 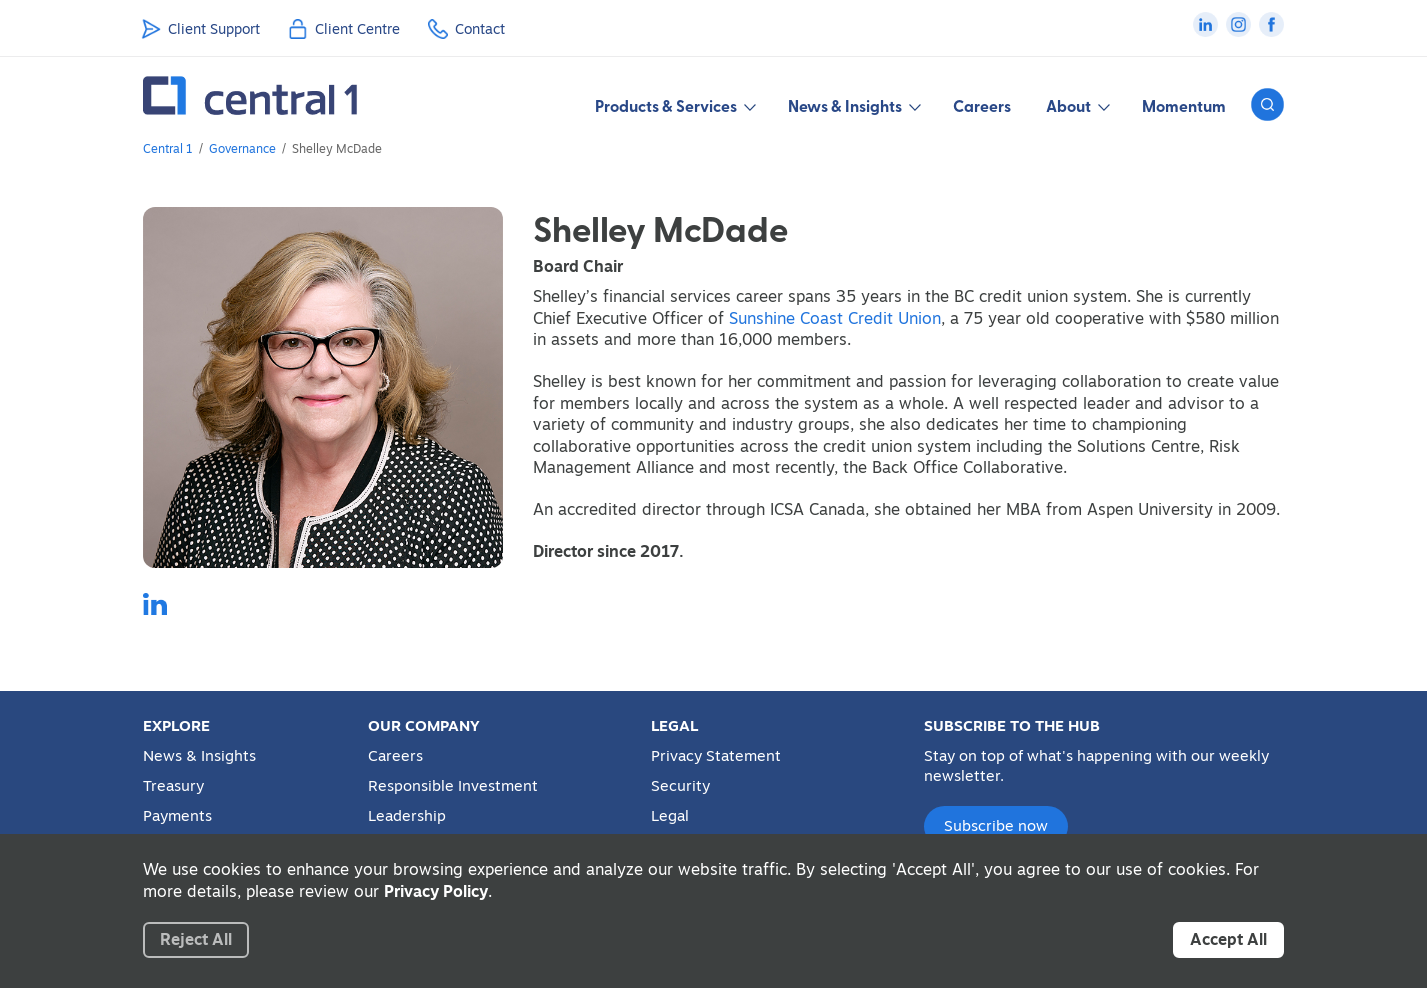 I want to click on Leadership, so click(x=407, y=816).